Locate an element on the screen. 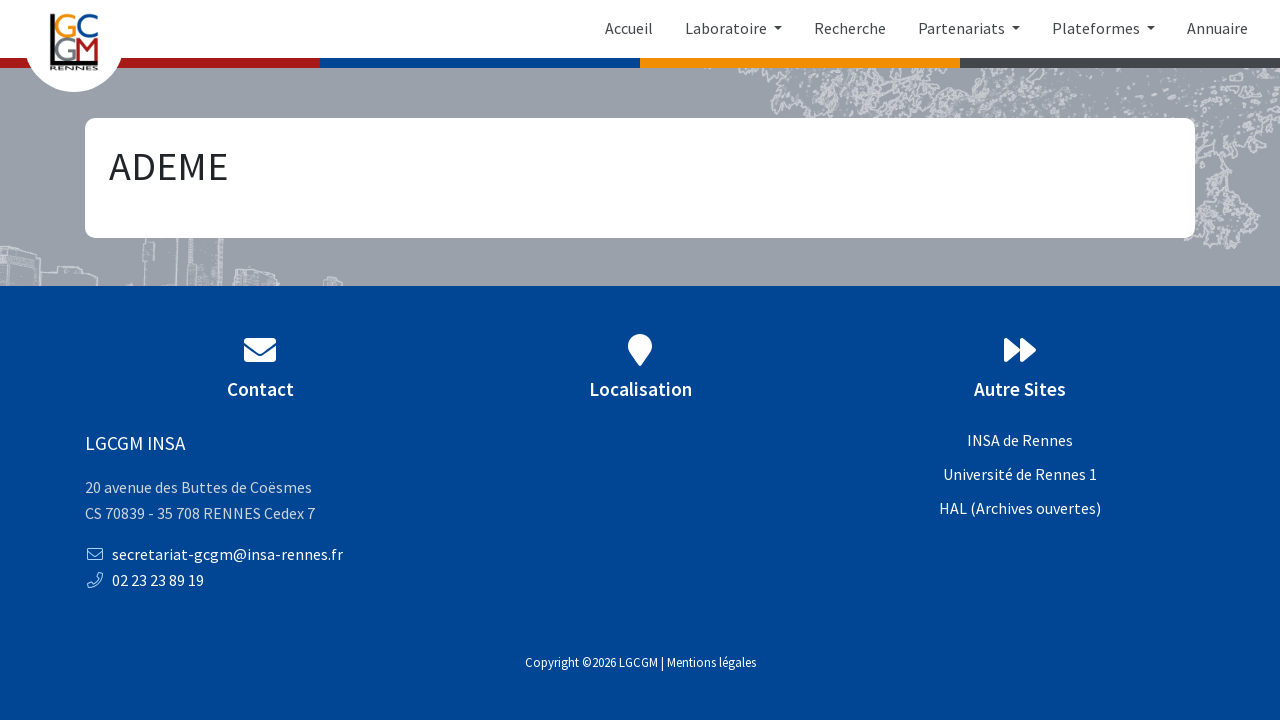 The height and width of the screenshot is (720, 1280). Plateformes [button] is located at coordinates (1097, 28).